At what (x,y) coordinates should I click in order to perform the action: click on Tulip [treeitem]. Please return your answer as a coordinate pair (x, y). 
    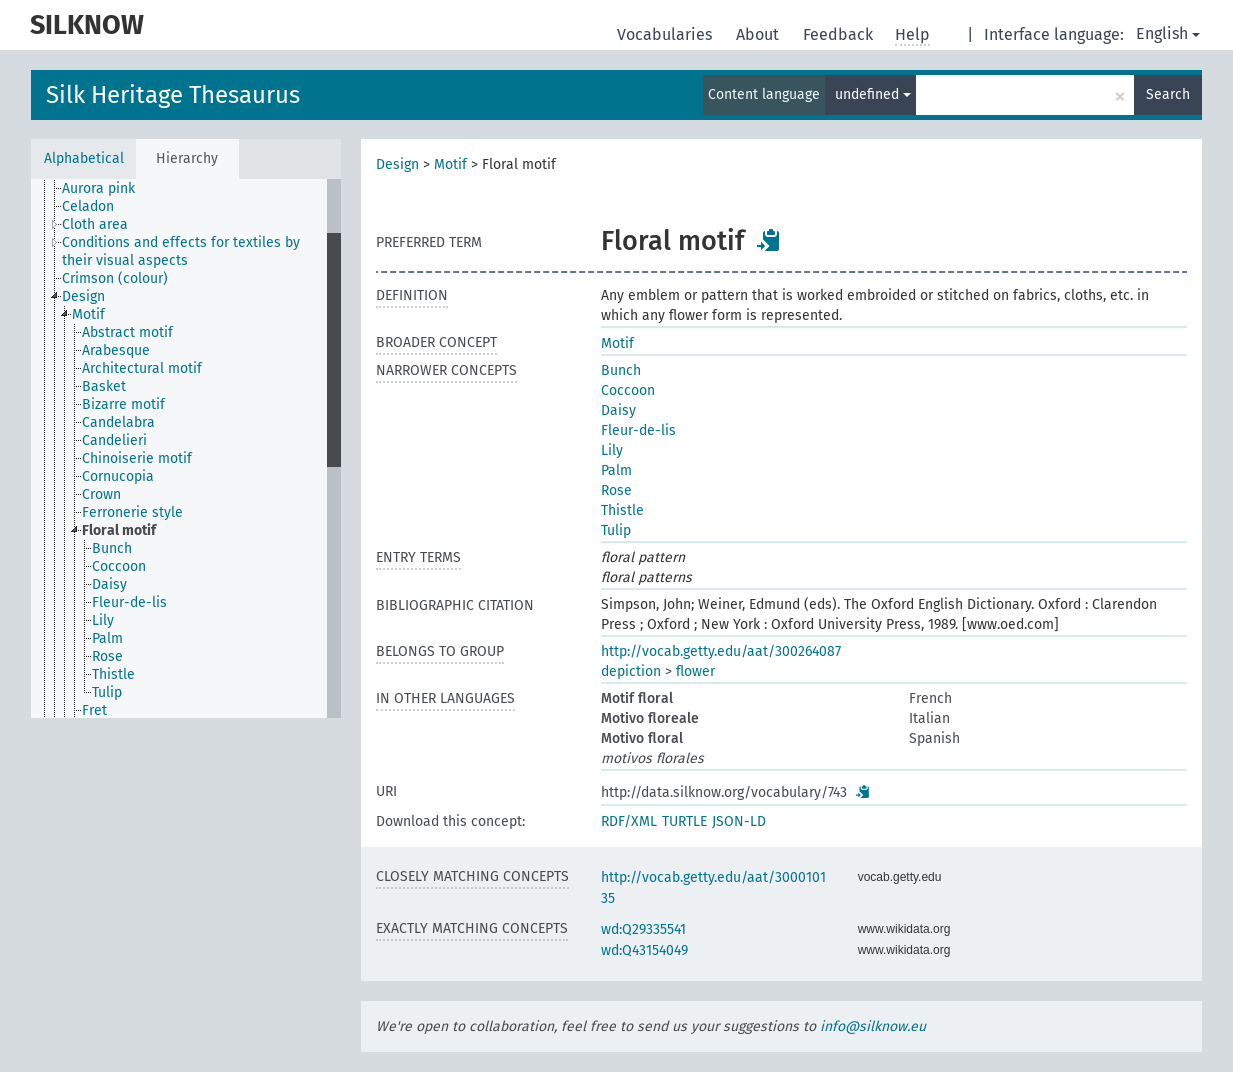
    Looking at the image, I should click on (107, 692).